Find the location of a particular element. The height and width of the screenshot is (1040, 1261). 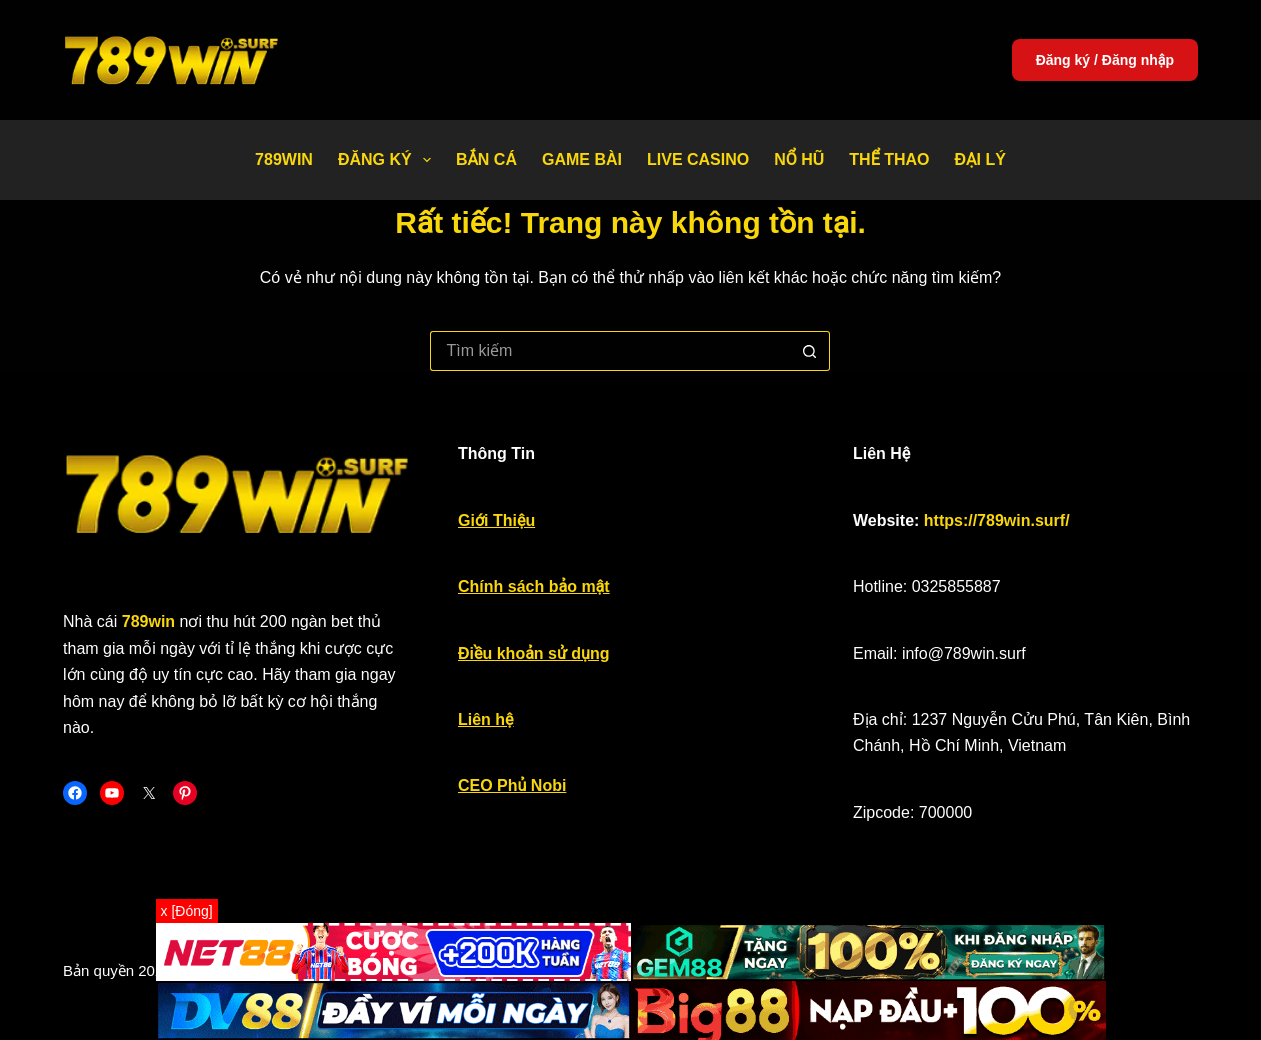

[Tìm kiếm cho] is located at coordinates (610, 351).